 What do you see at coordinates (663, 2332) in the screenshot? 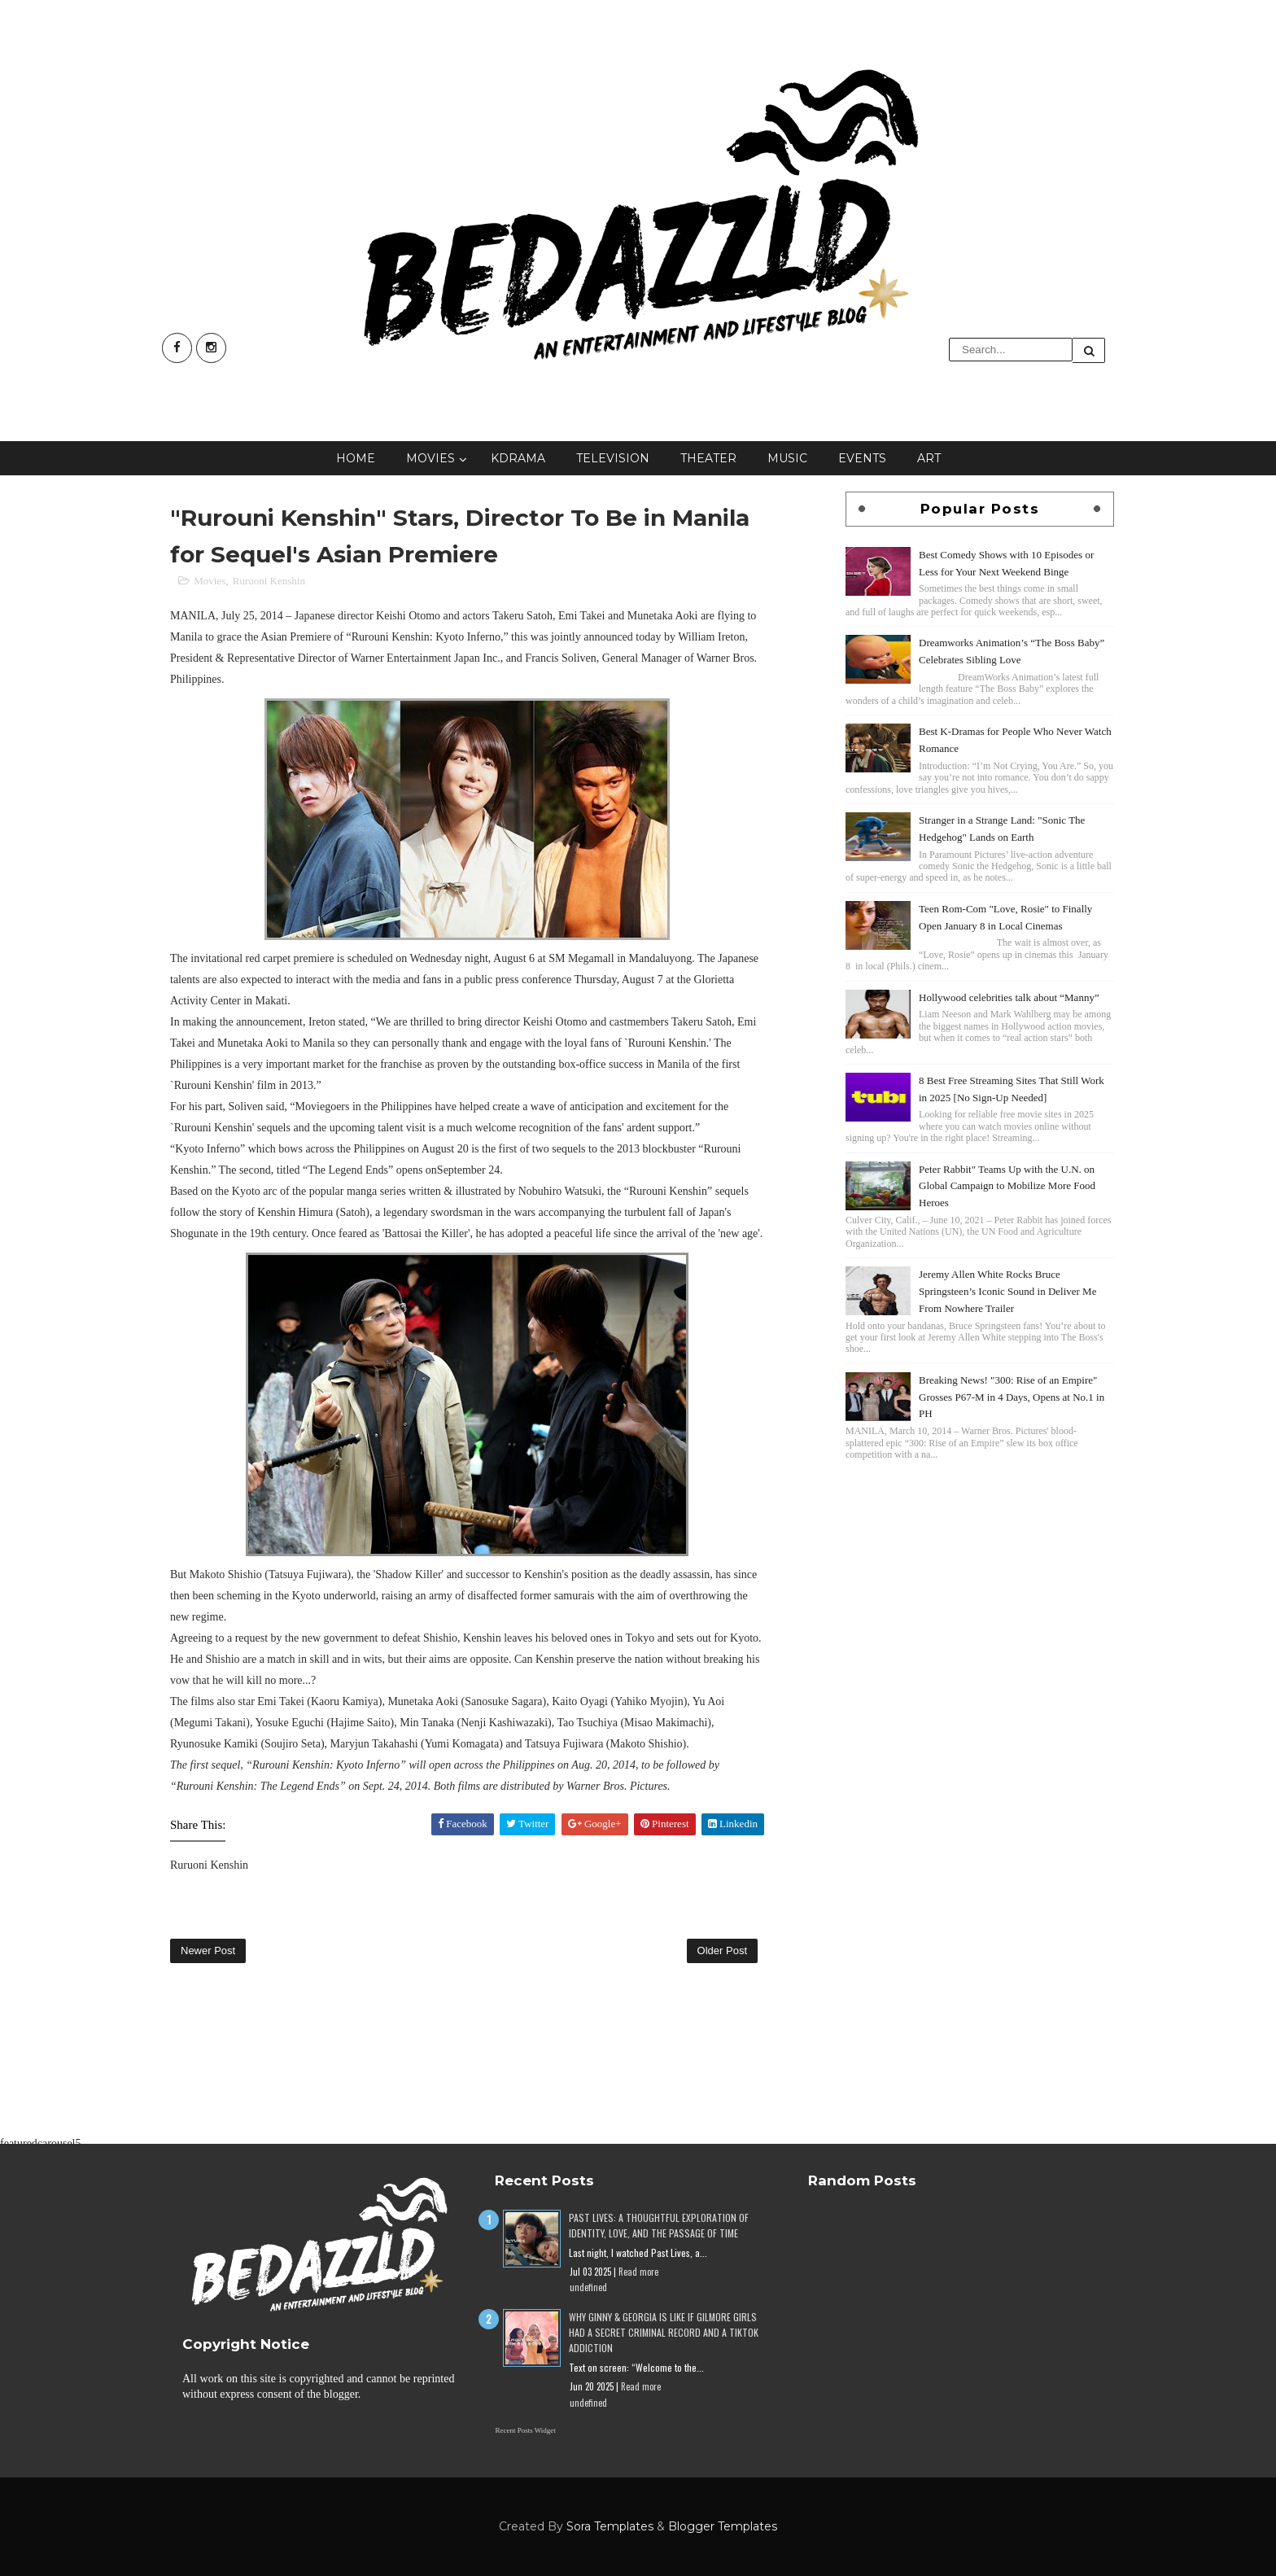
I see `Why Ginny & Georgia Is Like If Gilmore Girls Had a Secret Criminal Record and a TikTok Addiction` at bounding box center [663, 2332].